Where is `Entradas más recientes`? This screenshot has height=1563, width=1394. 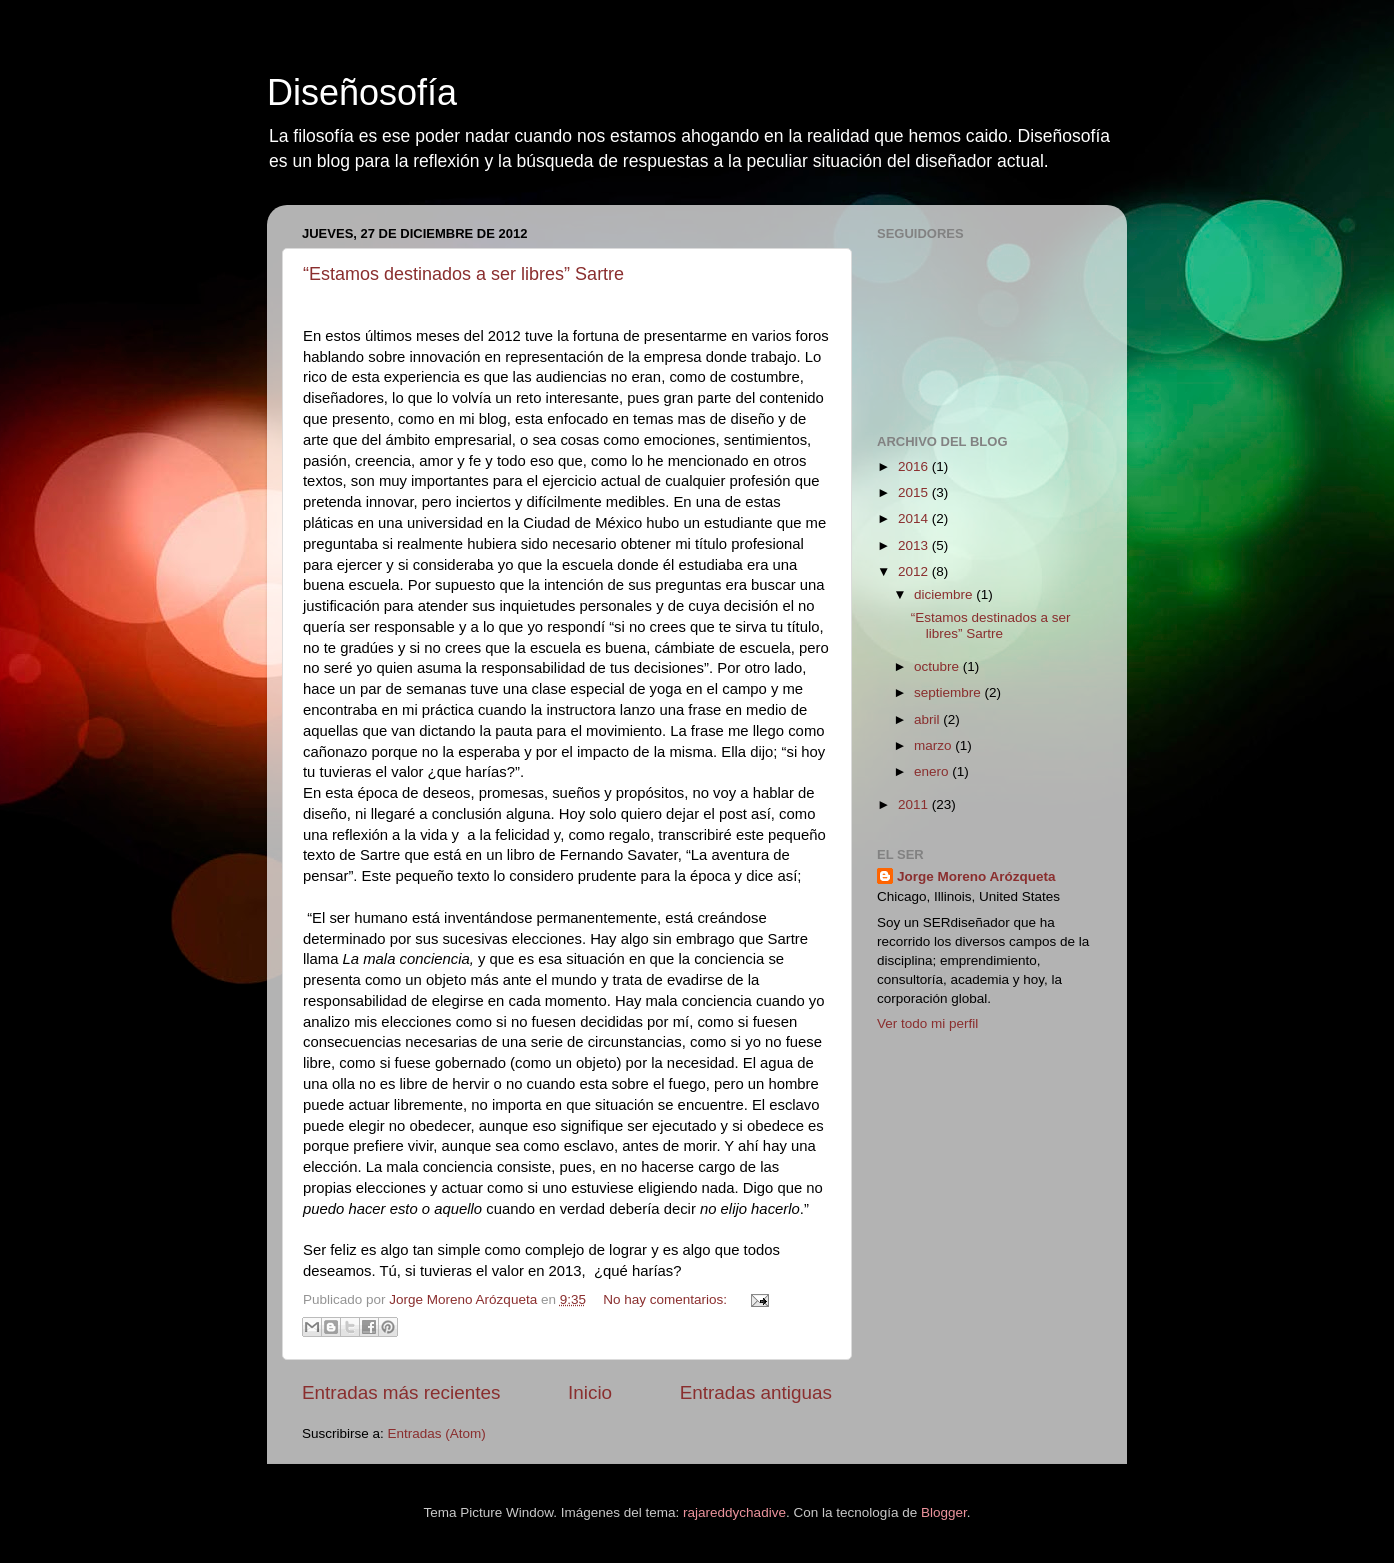 Entradas más recientes is located at coordinates (401, 1392).